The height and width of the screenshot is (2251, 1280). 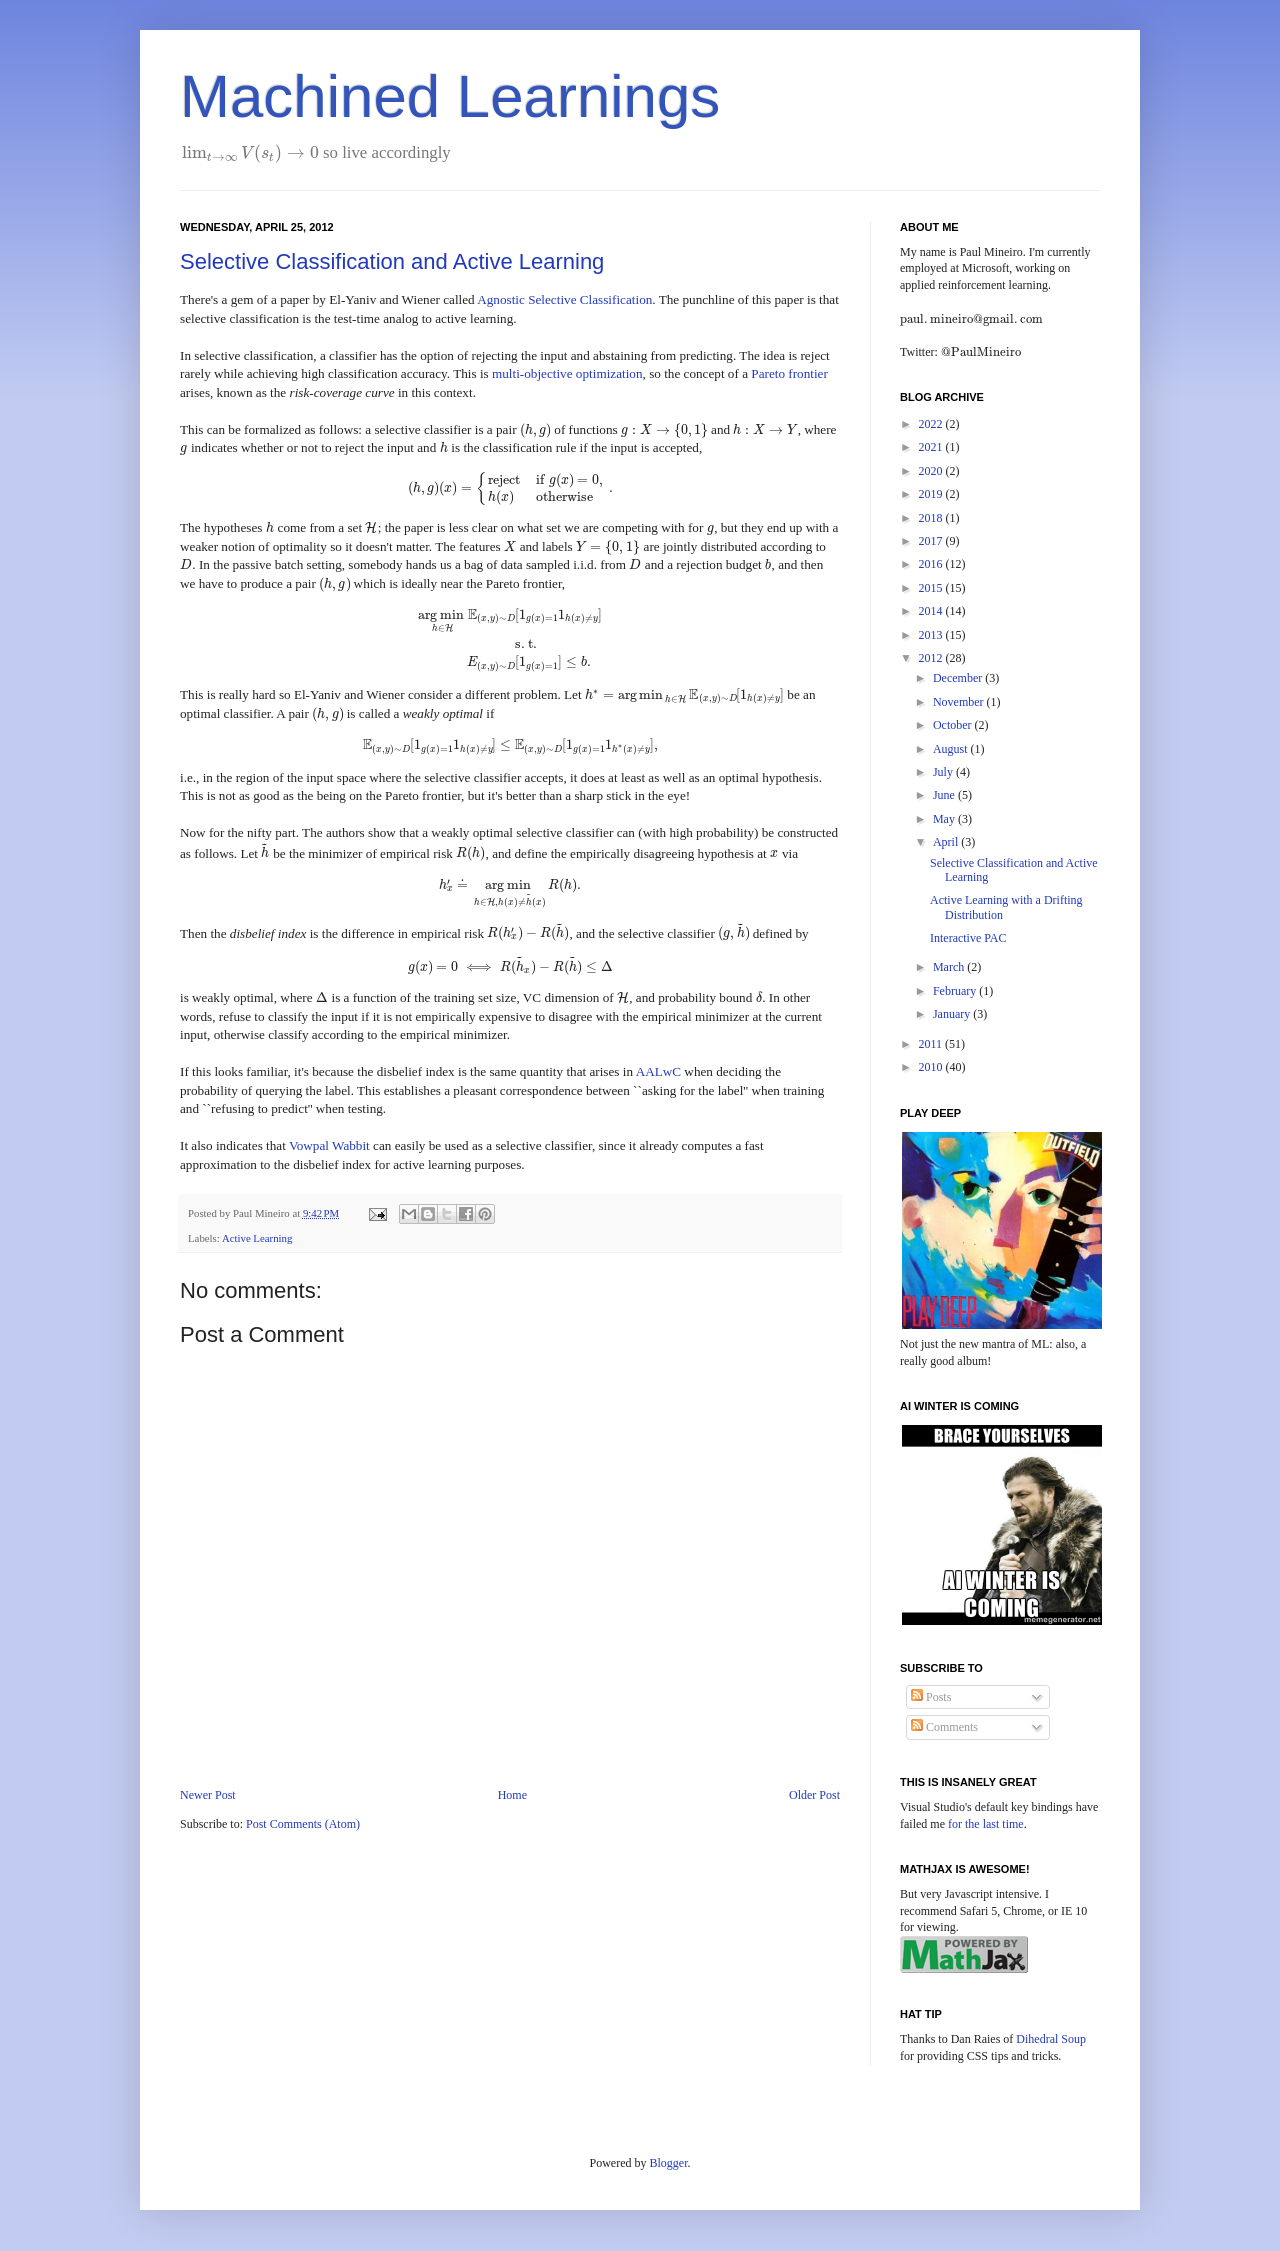 I want to click on for the last time, so click(x=986, y=1824).